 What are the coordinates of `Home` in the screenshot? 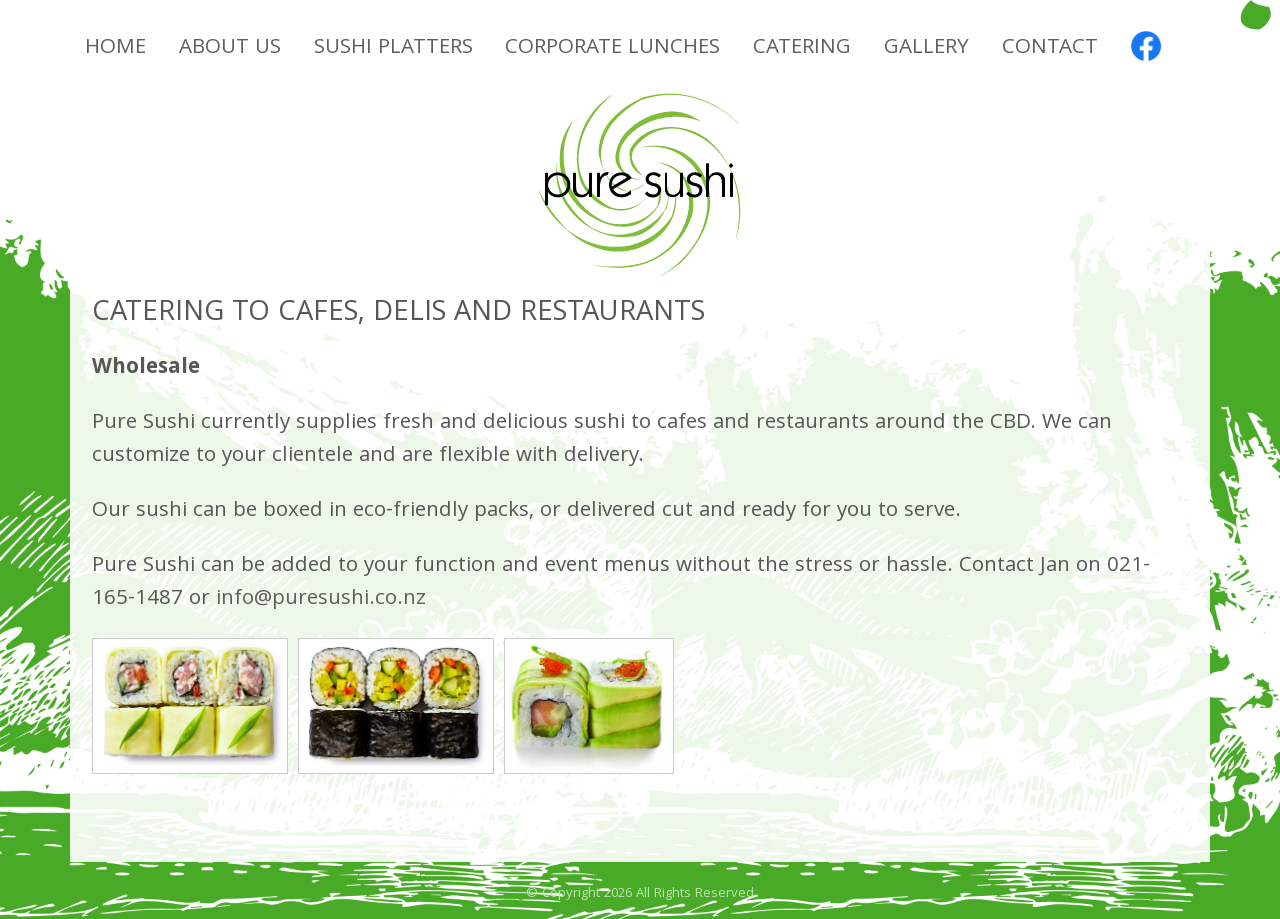 It's located at (115, 49).